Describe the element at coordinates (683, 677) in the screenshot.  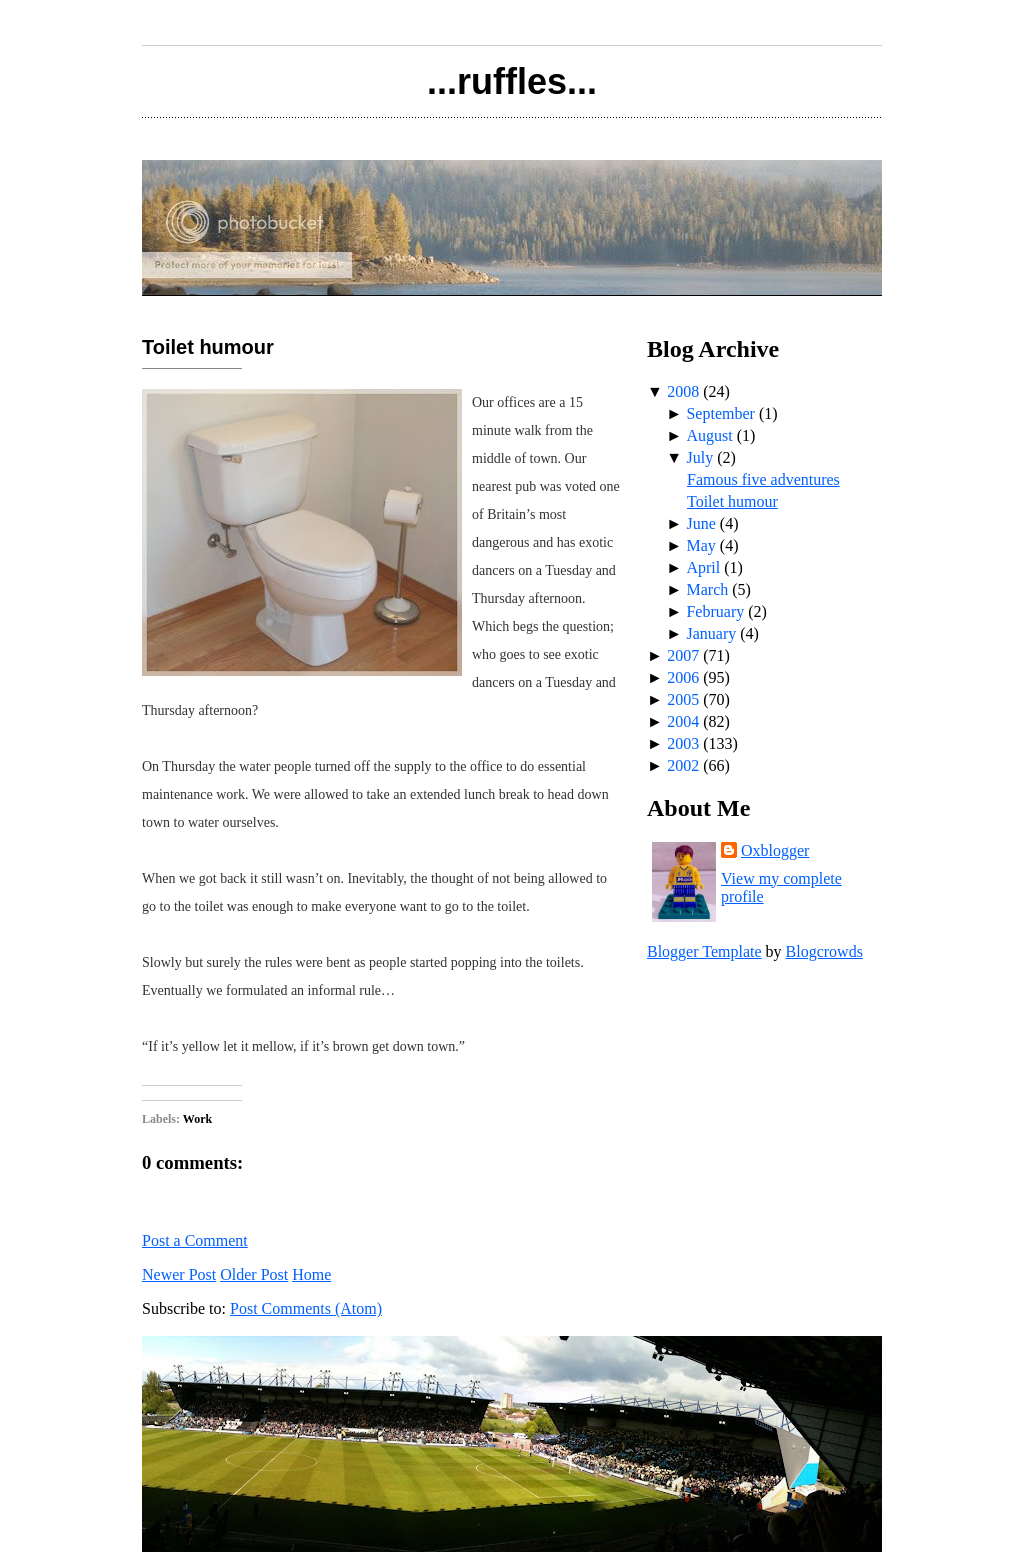
I see `2006` at that location.